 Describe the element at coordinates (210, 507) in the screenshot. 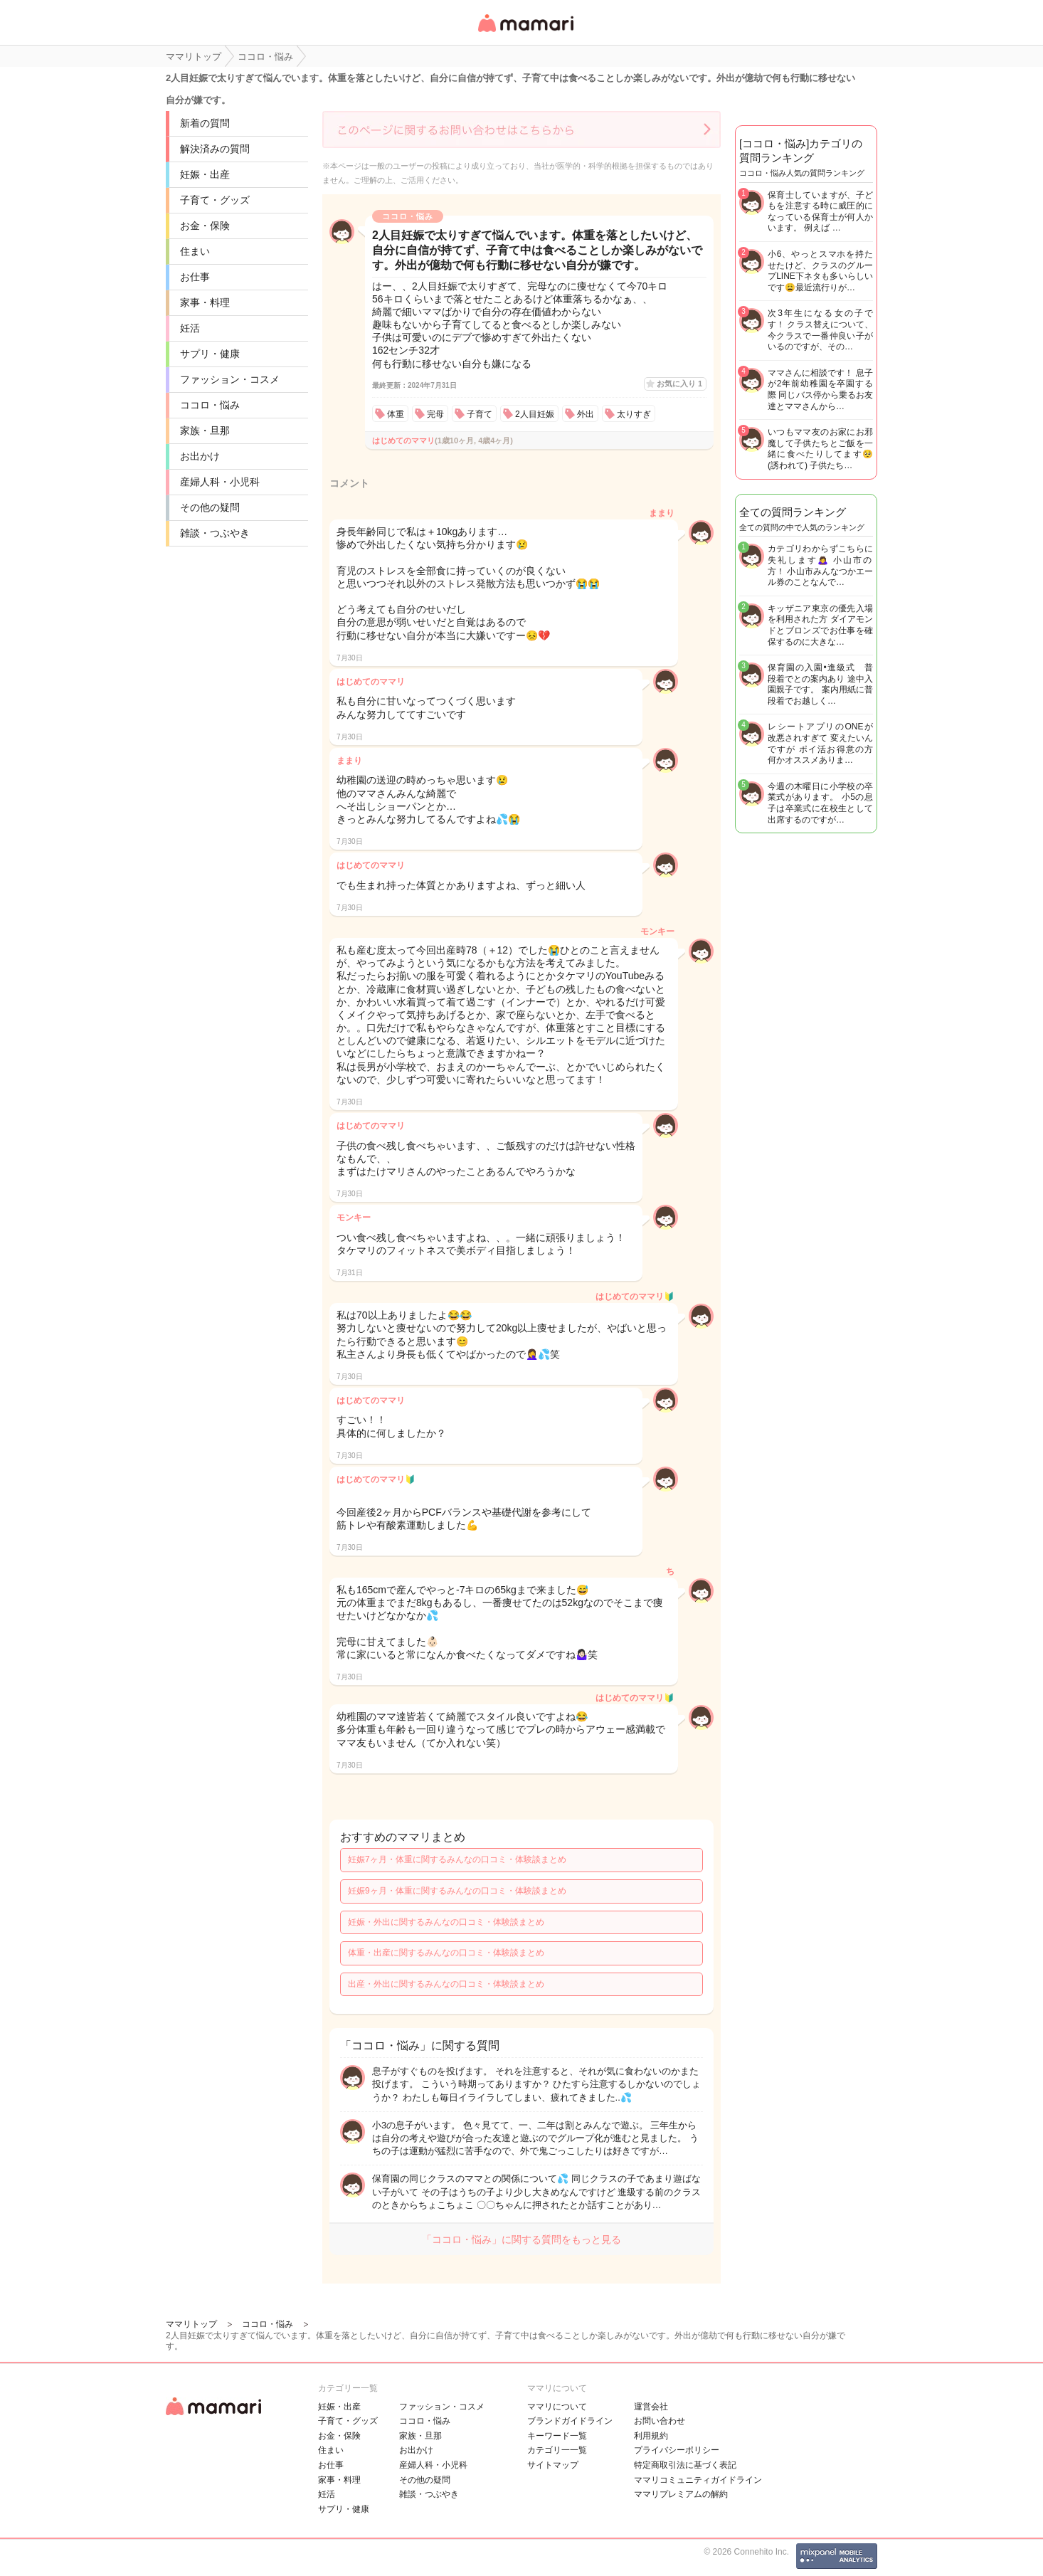

I see `その他の疑問` at that location.